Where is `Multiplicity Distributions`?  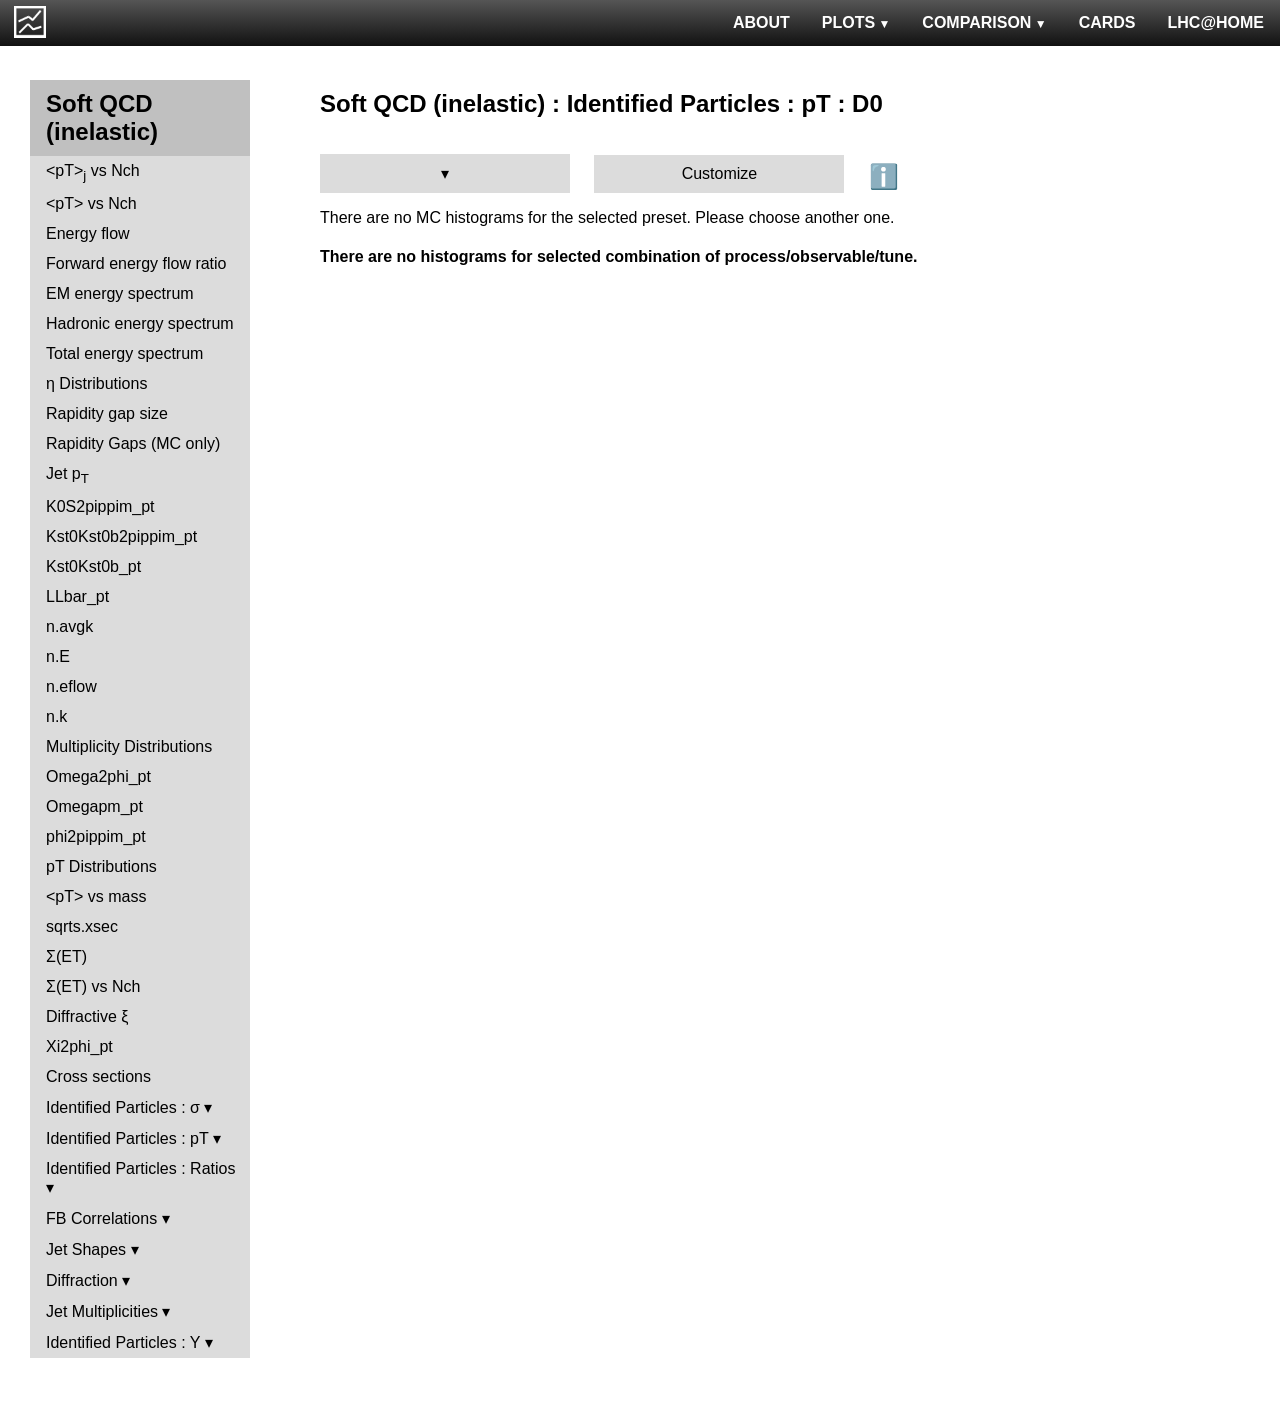
Multiplicity Distributions is located at coordinates (129, 746).